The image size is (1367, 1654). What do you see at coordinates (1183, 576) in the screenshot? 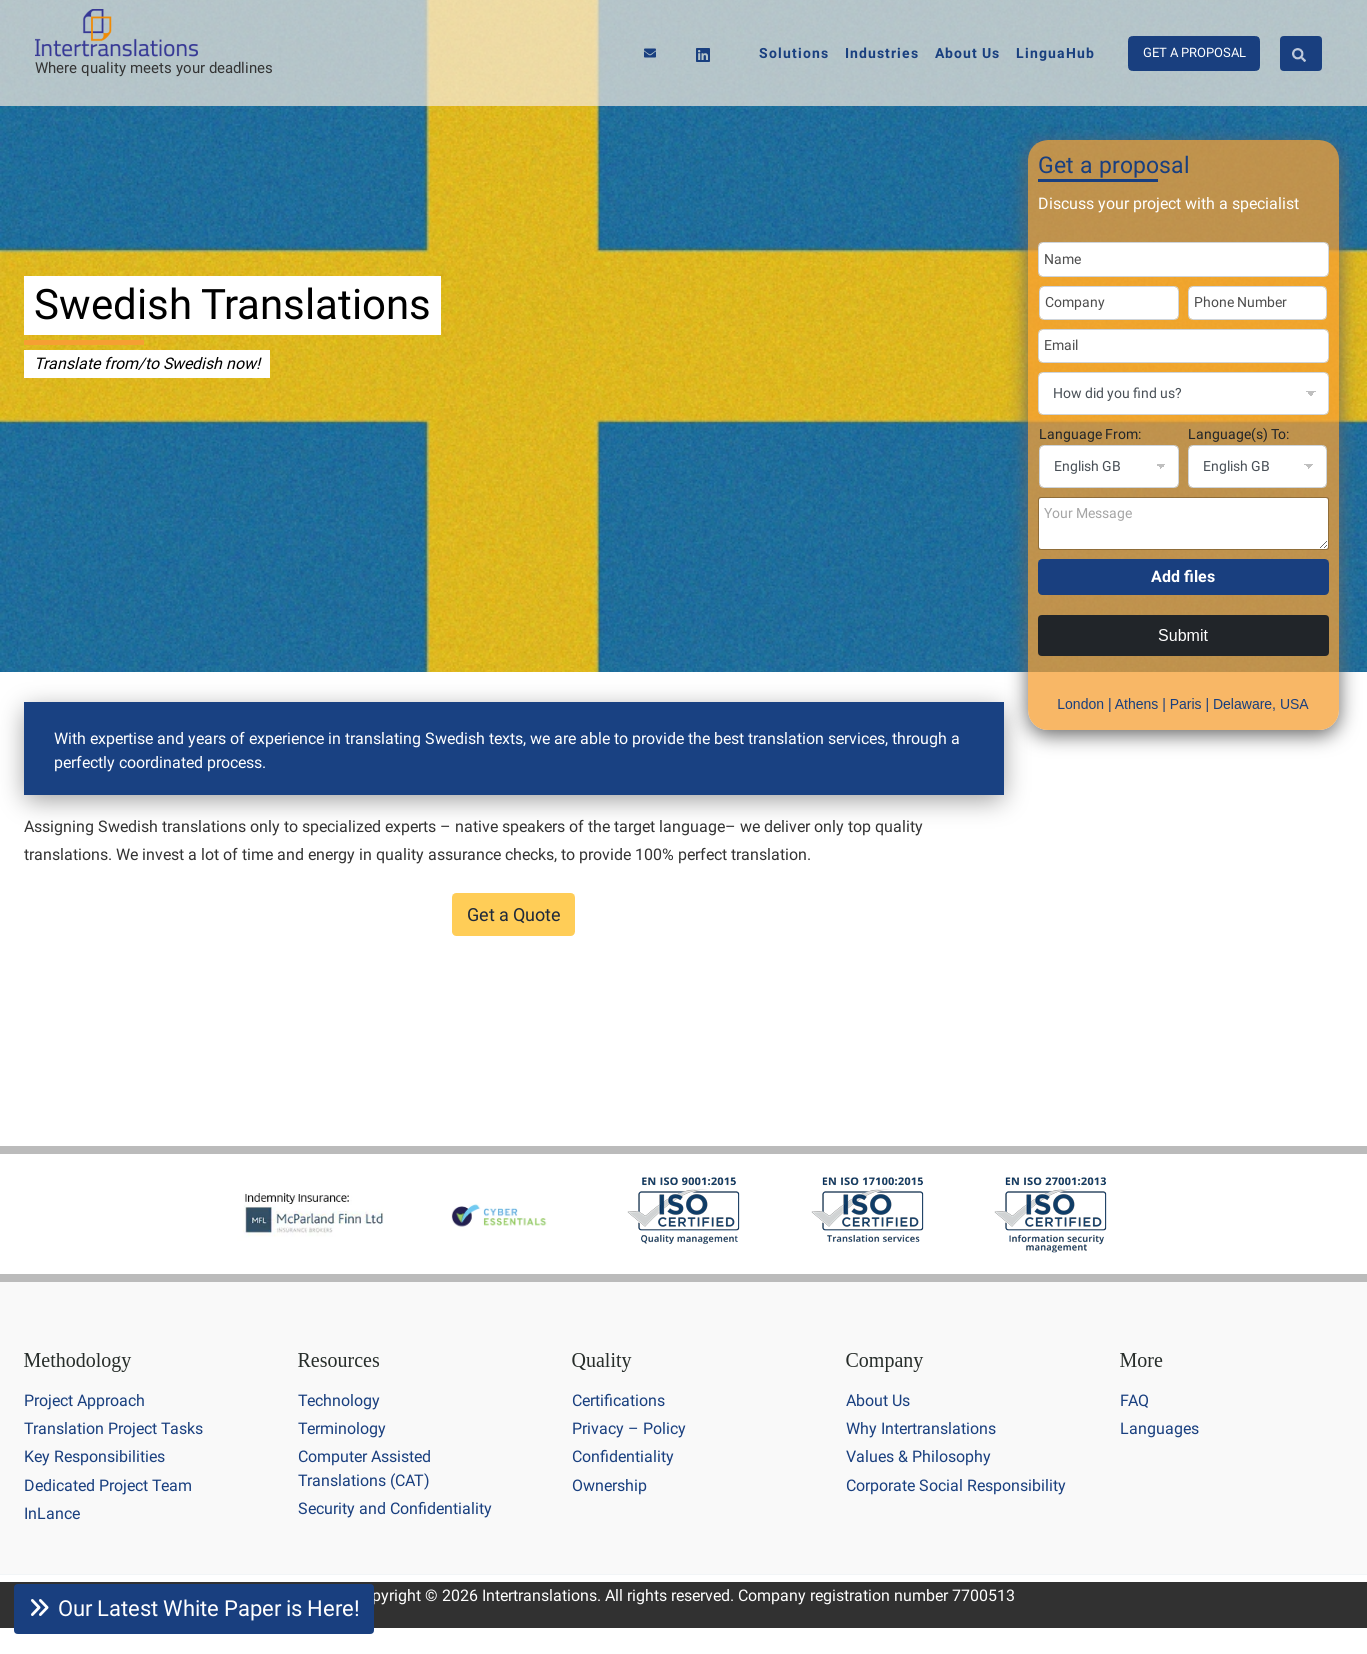
I see `Add files` at bounding box center [1183, 576].